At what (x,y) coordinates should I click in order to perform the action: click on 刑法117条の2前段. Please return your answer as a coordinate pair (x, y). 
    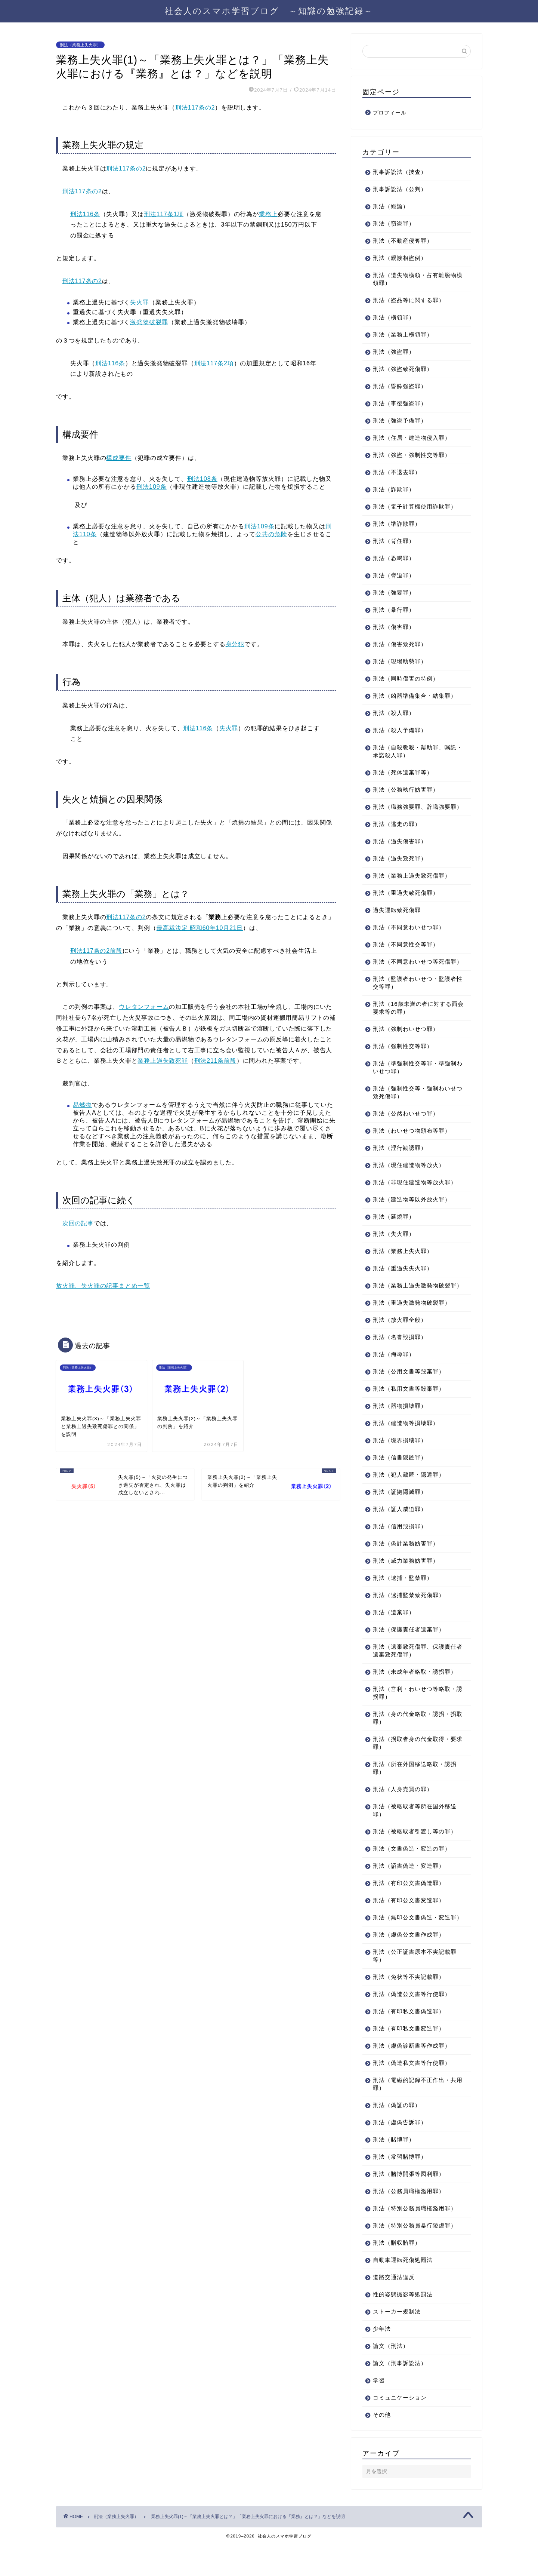
    Looking at the image, I should click on (96, 951).